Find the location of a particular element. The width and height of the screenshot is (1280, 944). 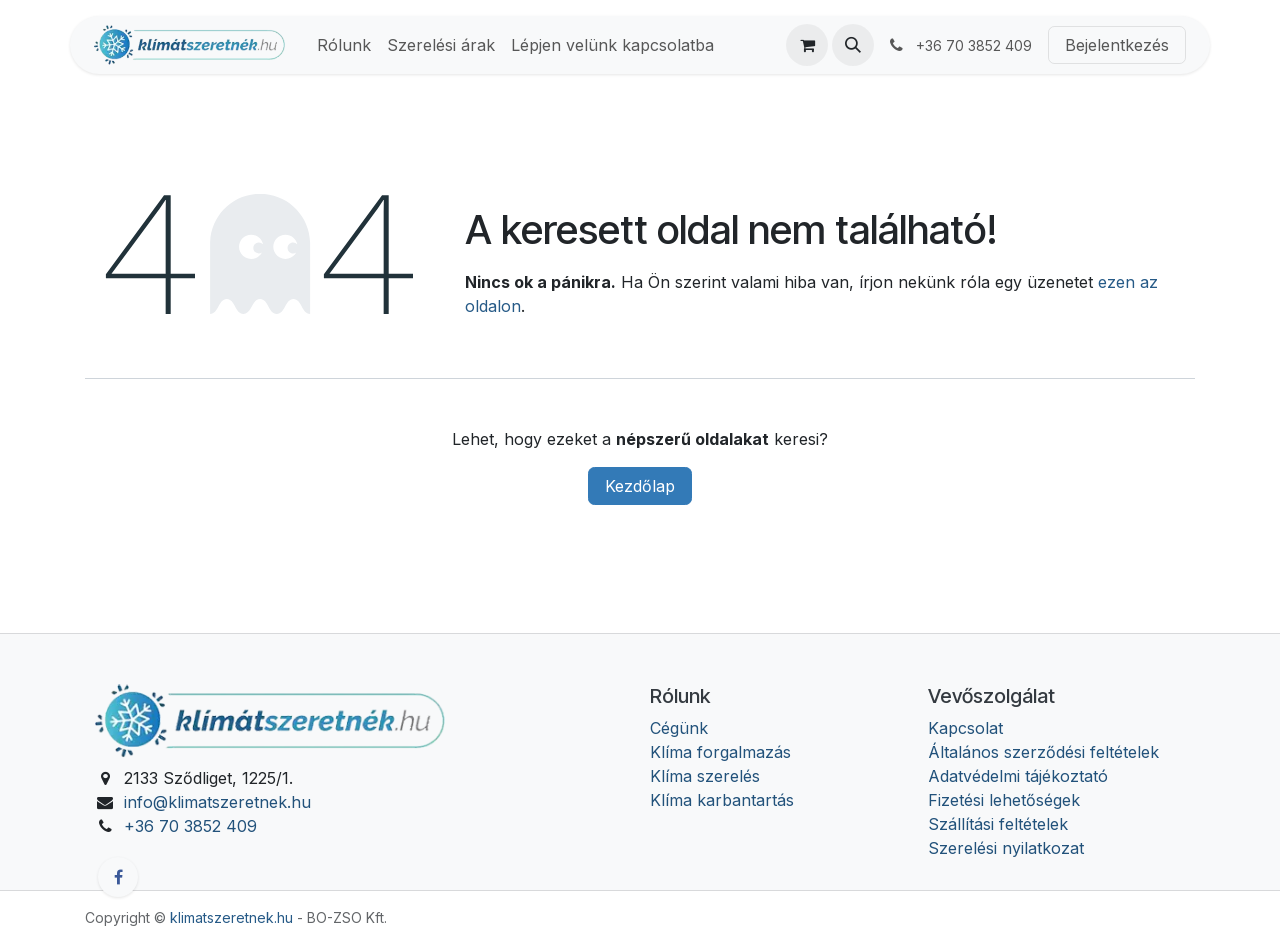

klimatszeretnek.hu is located at coordinates (231, 917).